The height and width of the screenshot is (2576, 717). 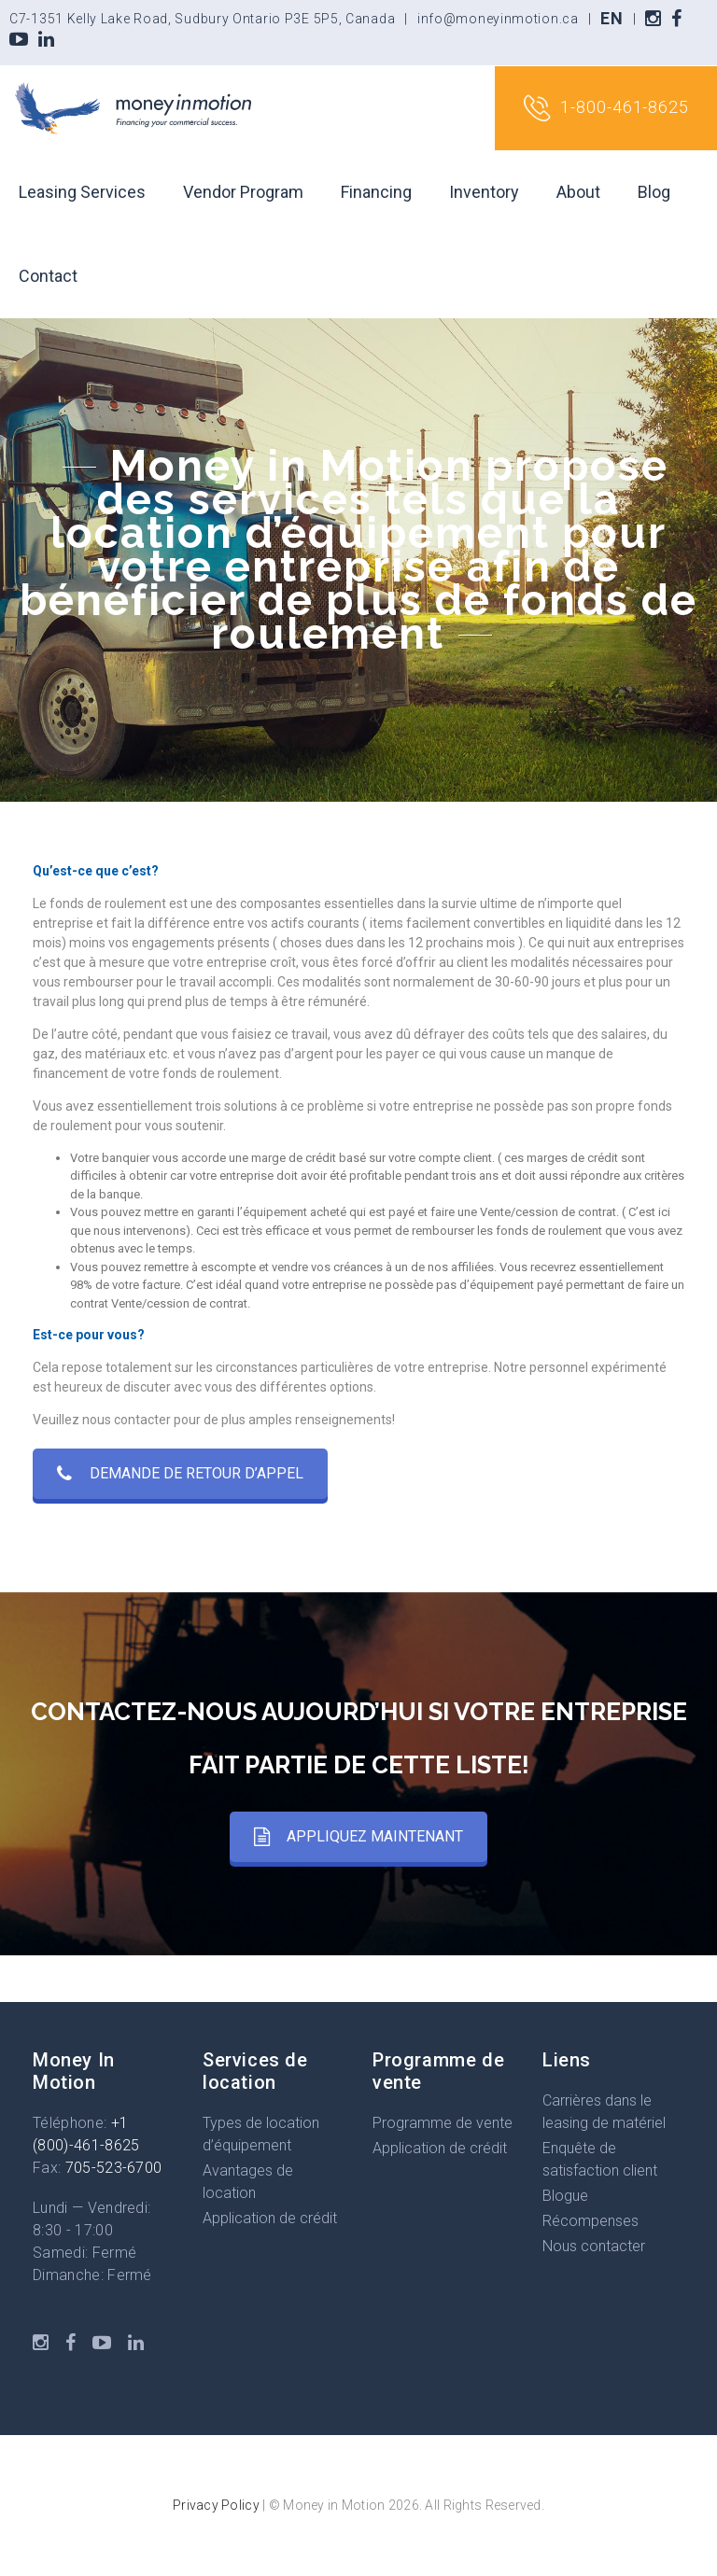 I want to click on Leasing Services, so click(x=82, y=192).